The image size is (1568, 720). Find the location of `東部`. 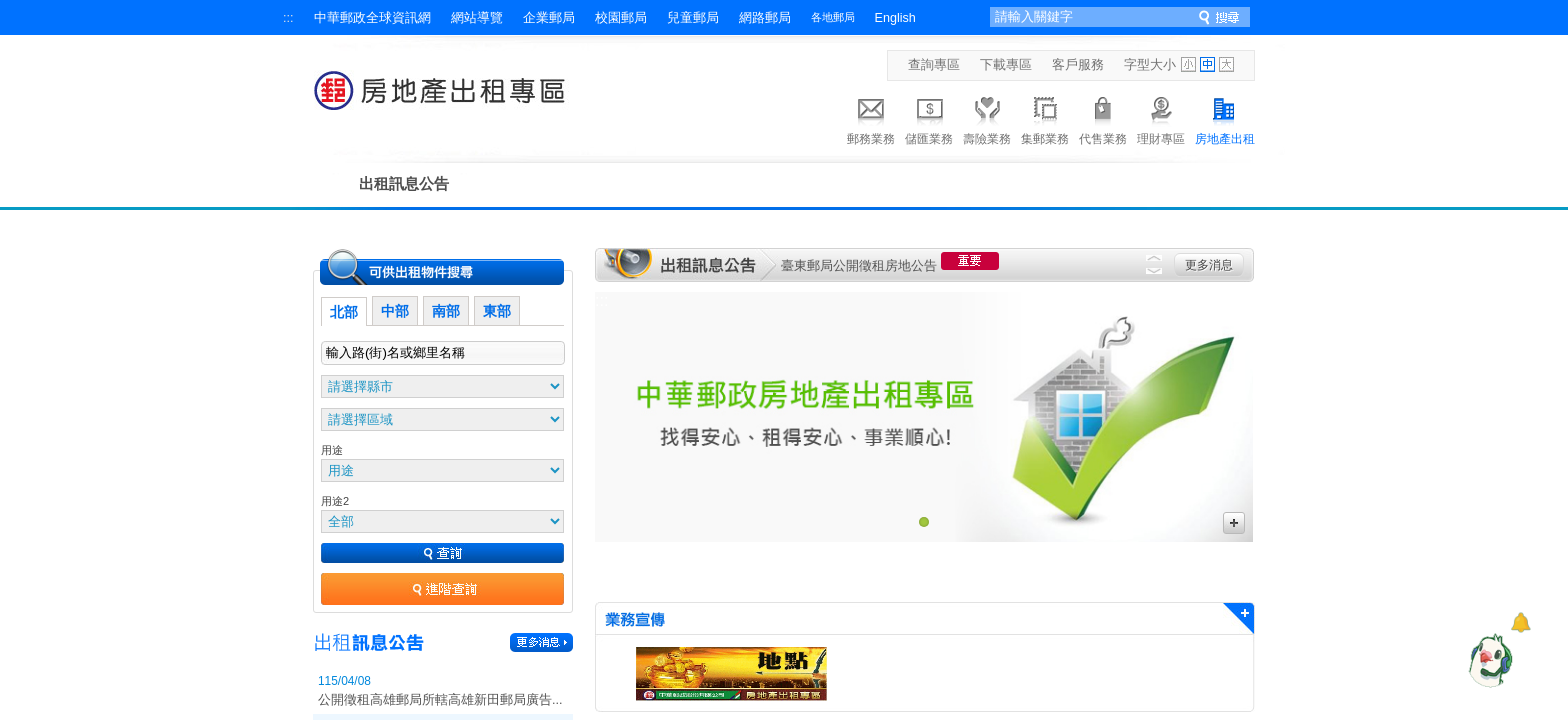

東部 is located at coordinates (497, 311).